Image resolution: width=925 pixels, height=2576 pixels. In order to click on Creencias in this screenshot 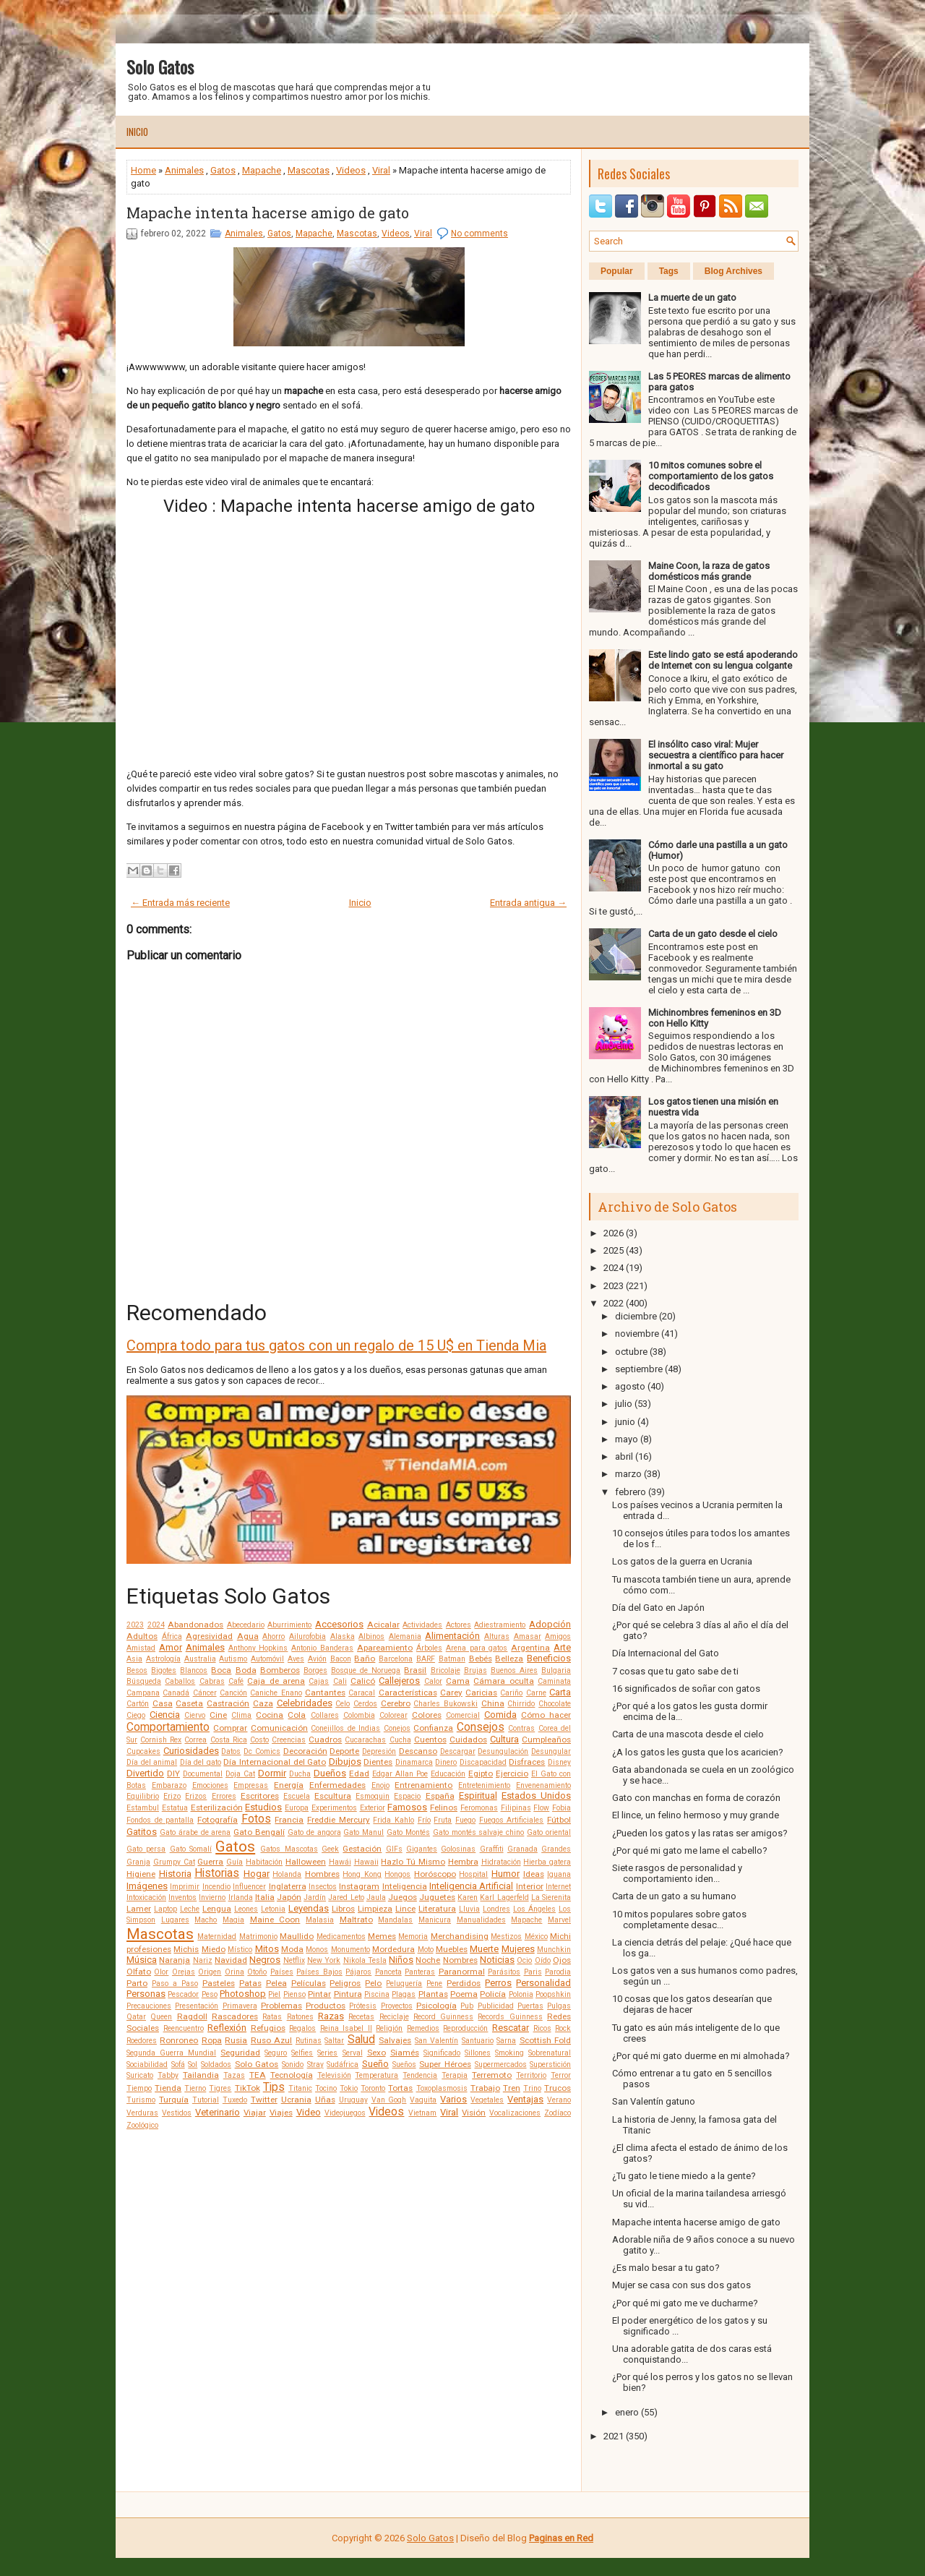, I will do `click(289, 1740)`.